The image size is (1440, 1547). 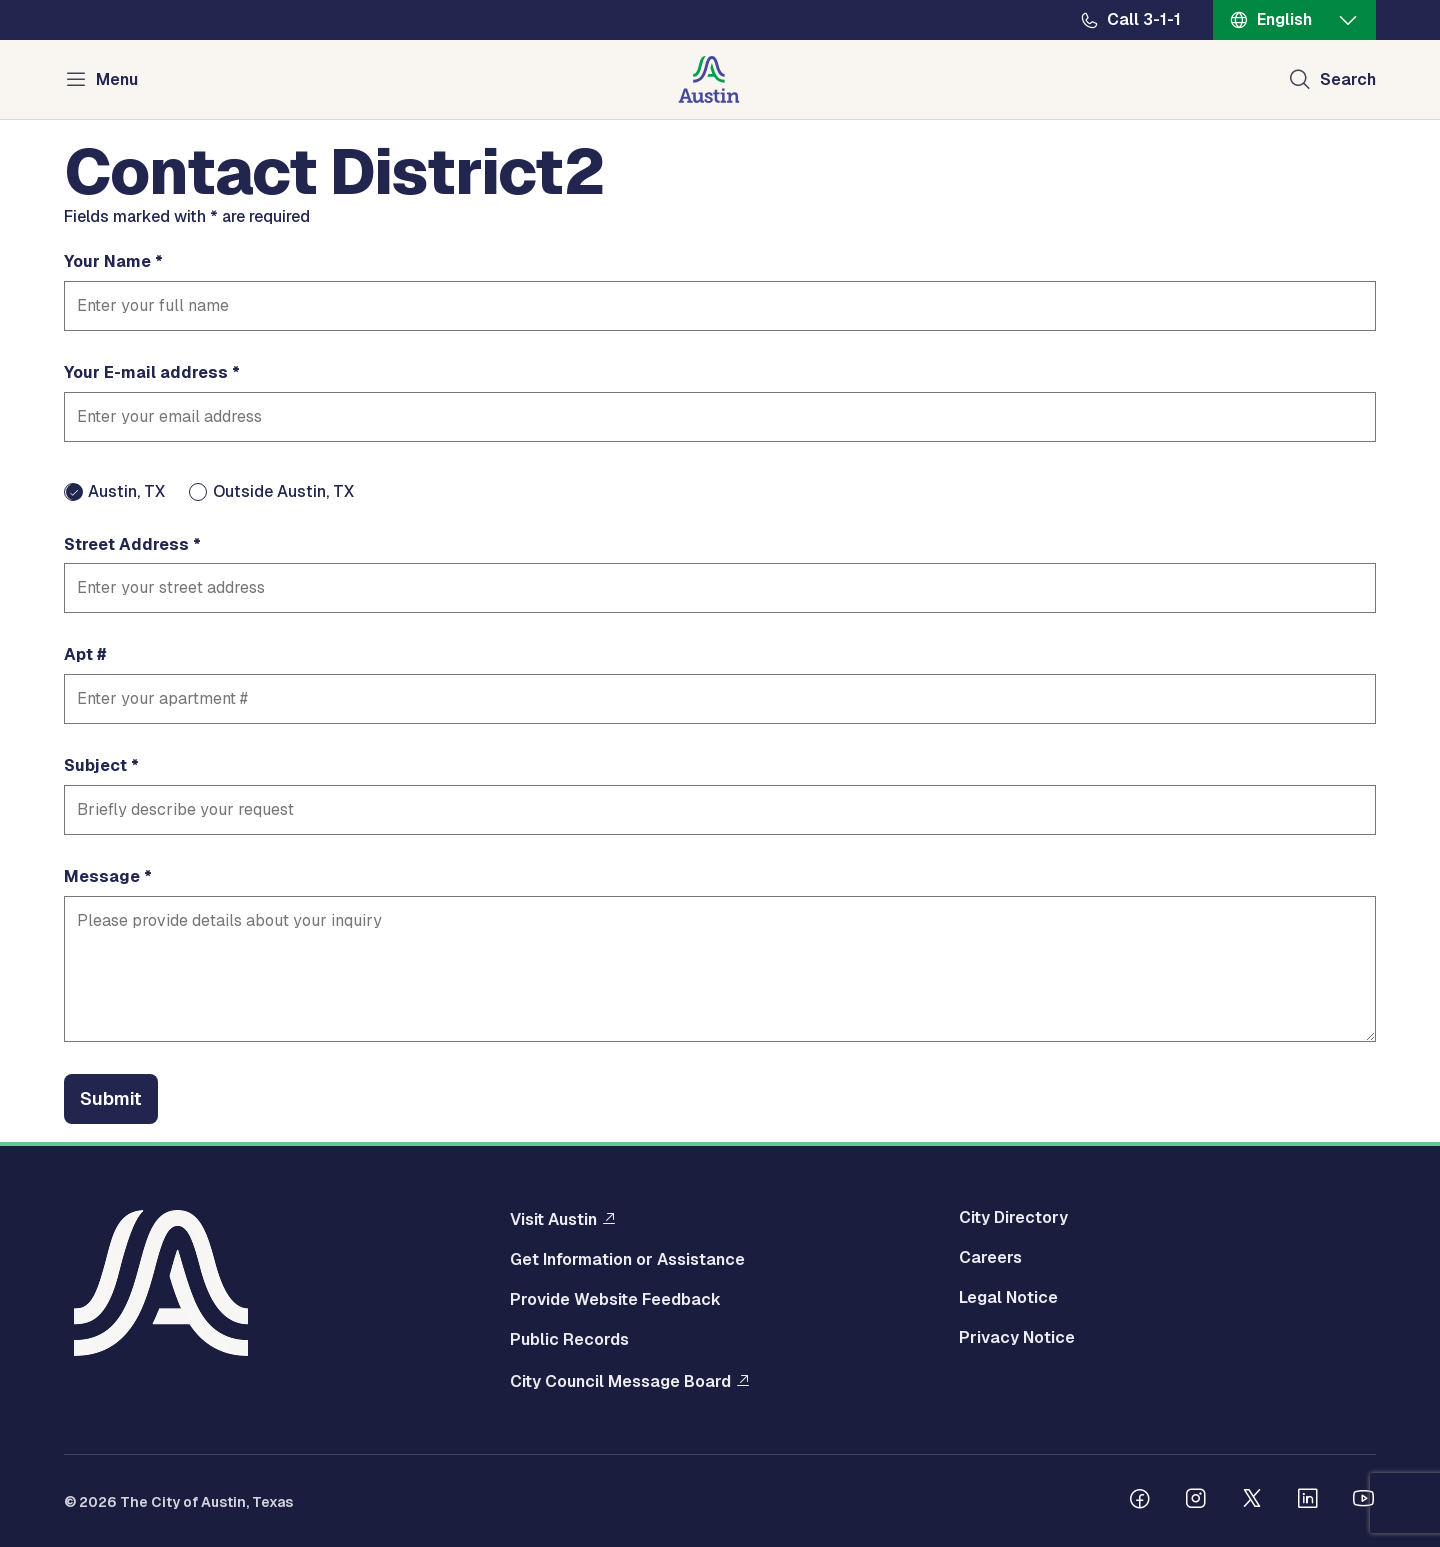 What do you see at coordinates (95, 766) in the screenshot?
I see `Subject` at bounding box center [95, 766].